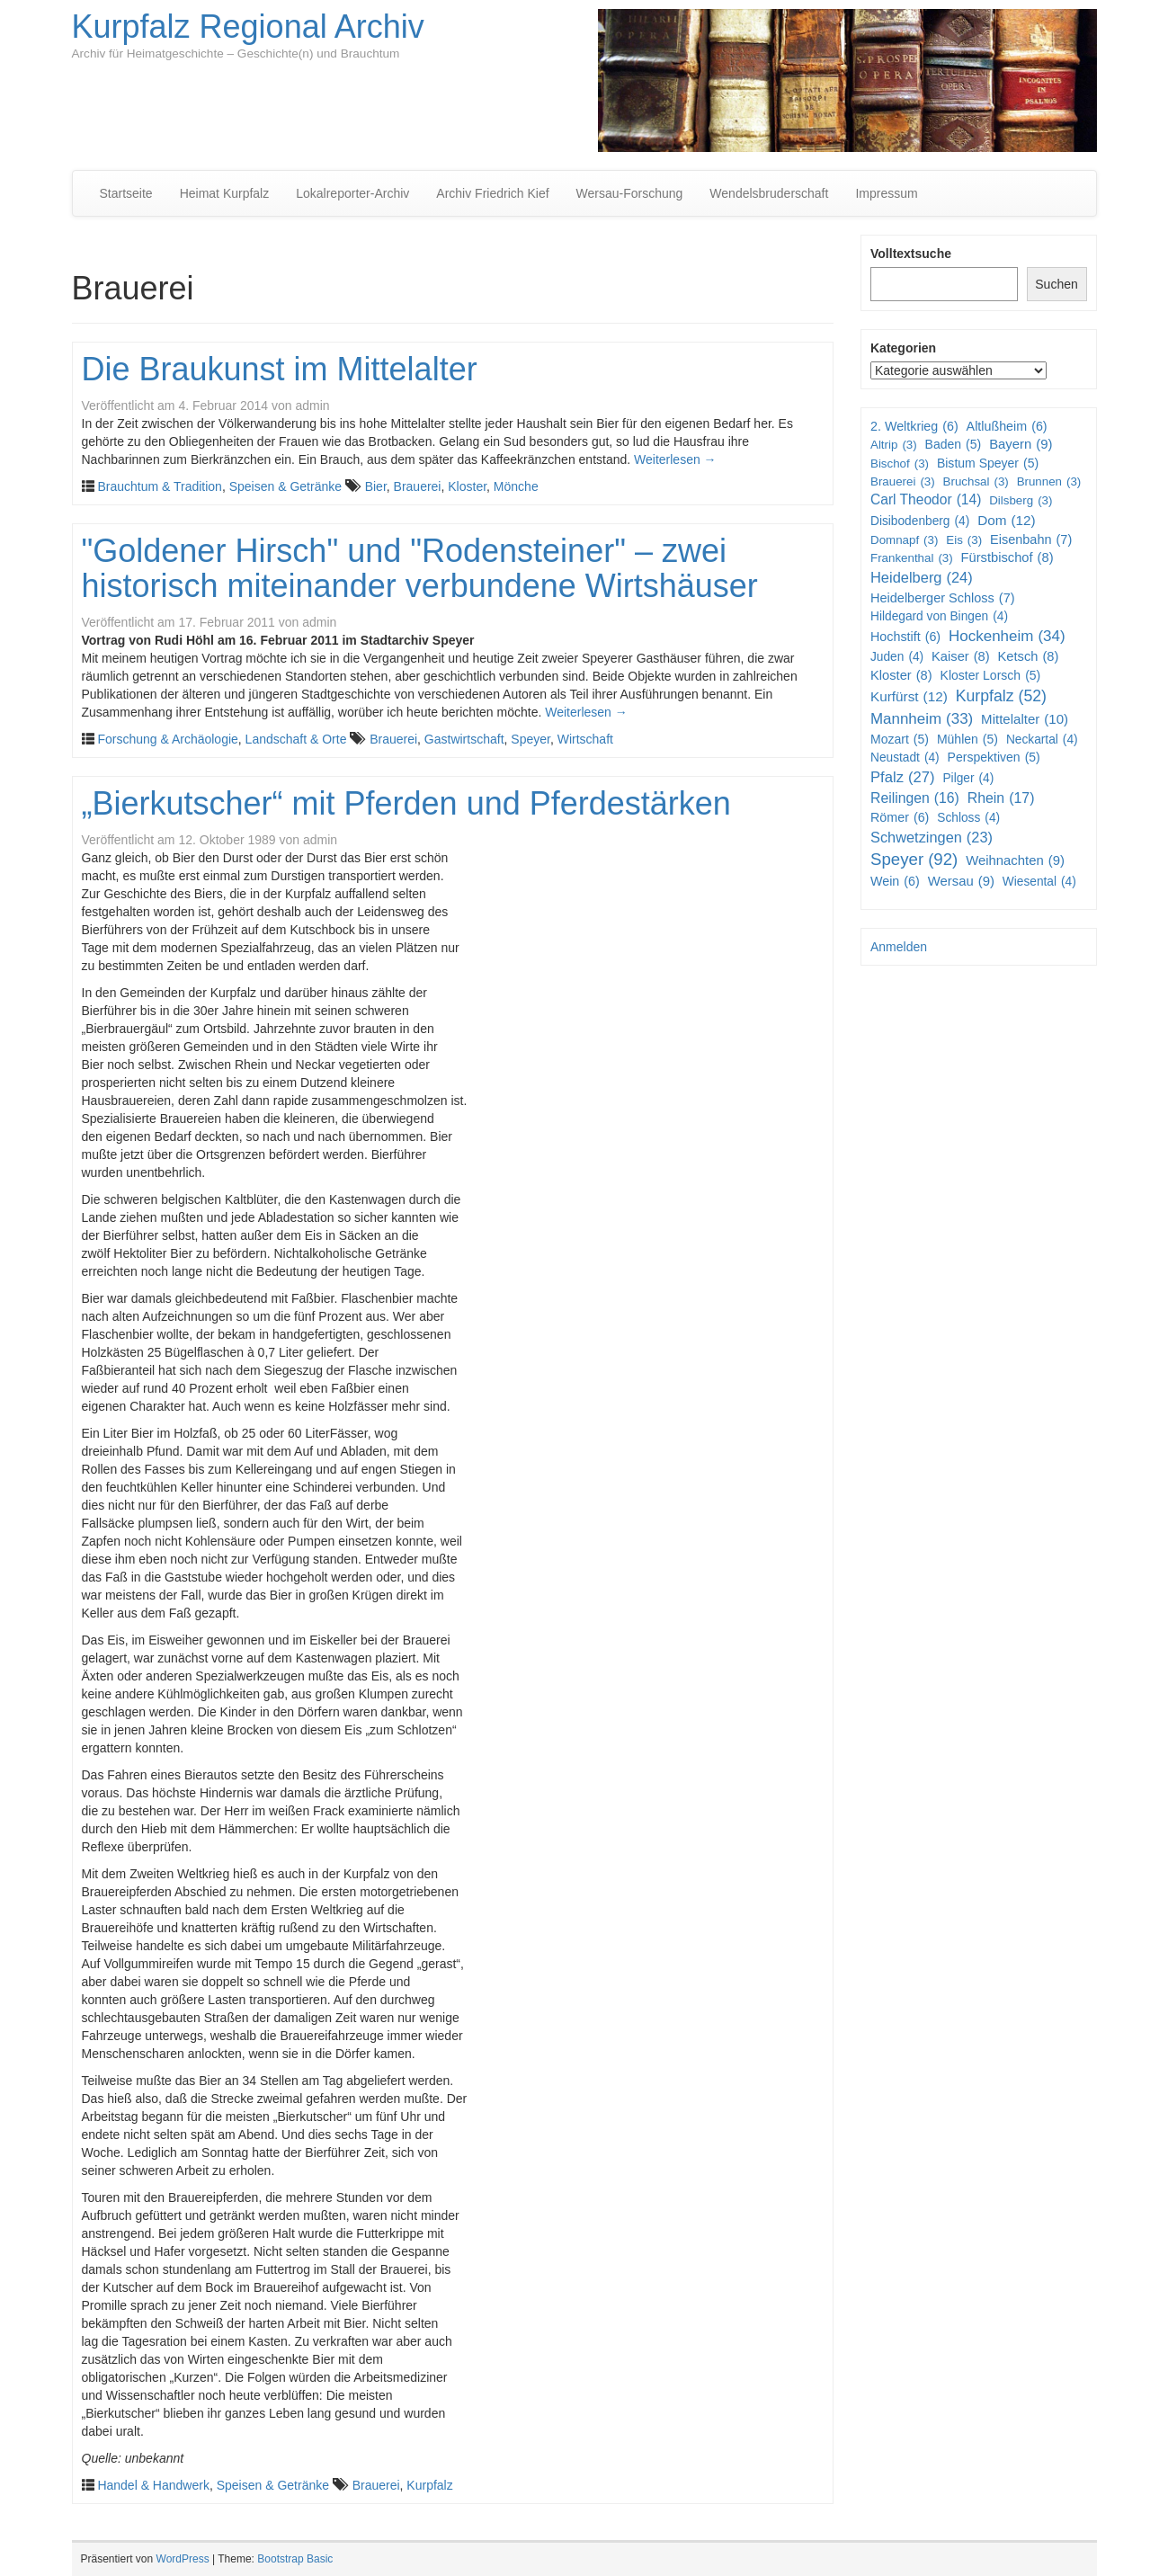 Image resolution: width=1168 pixels, height=2576 pixels. Describe the element at coordinates (921, 719) in the screenshot. I see `Mannheim [Mannheim (33 Einträge)]` at that location.